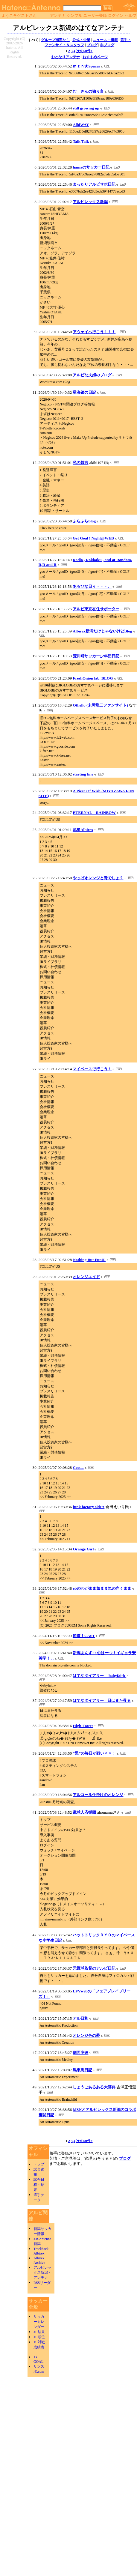  I want to click on アルビレックス新潟・アンテナ, so click(42, 2272).